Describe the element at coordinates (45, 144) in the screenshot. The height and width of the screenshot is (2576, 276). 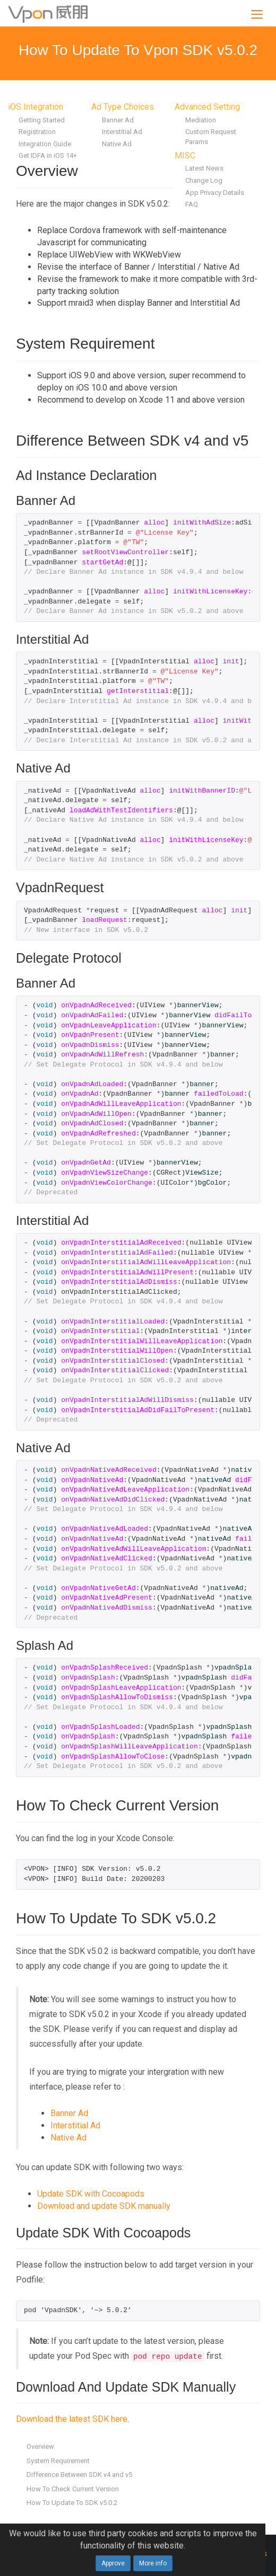
I see `Integration Guide` at that location.